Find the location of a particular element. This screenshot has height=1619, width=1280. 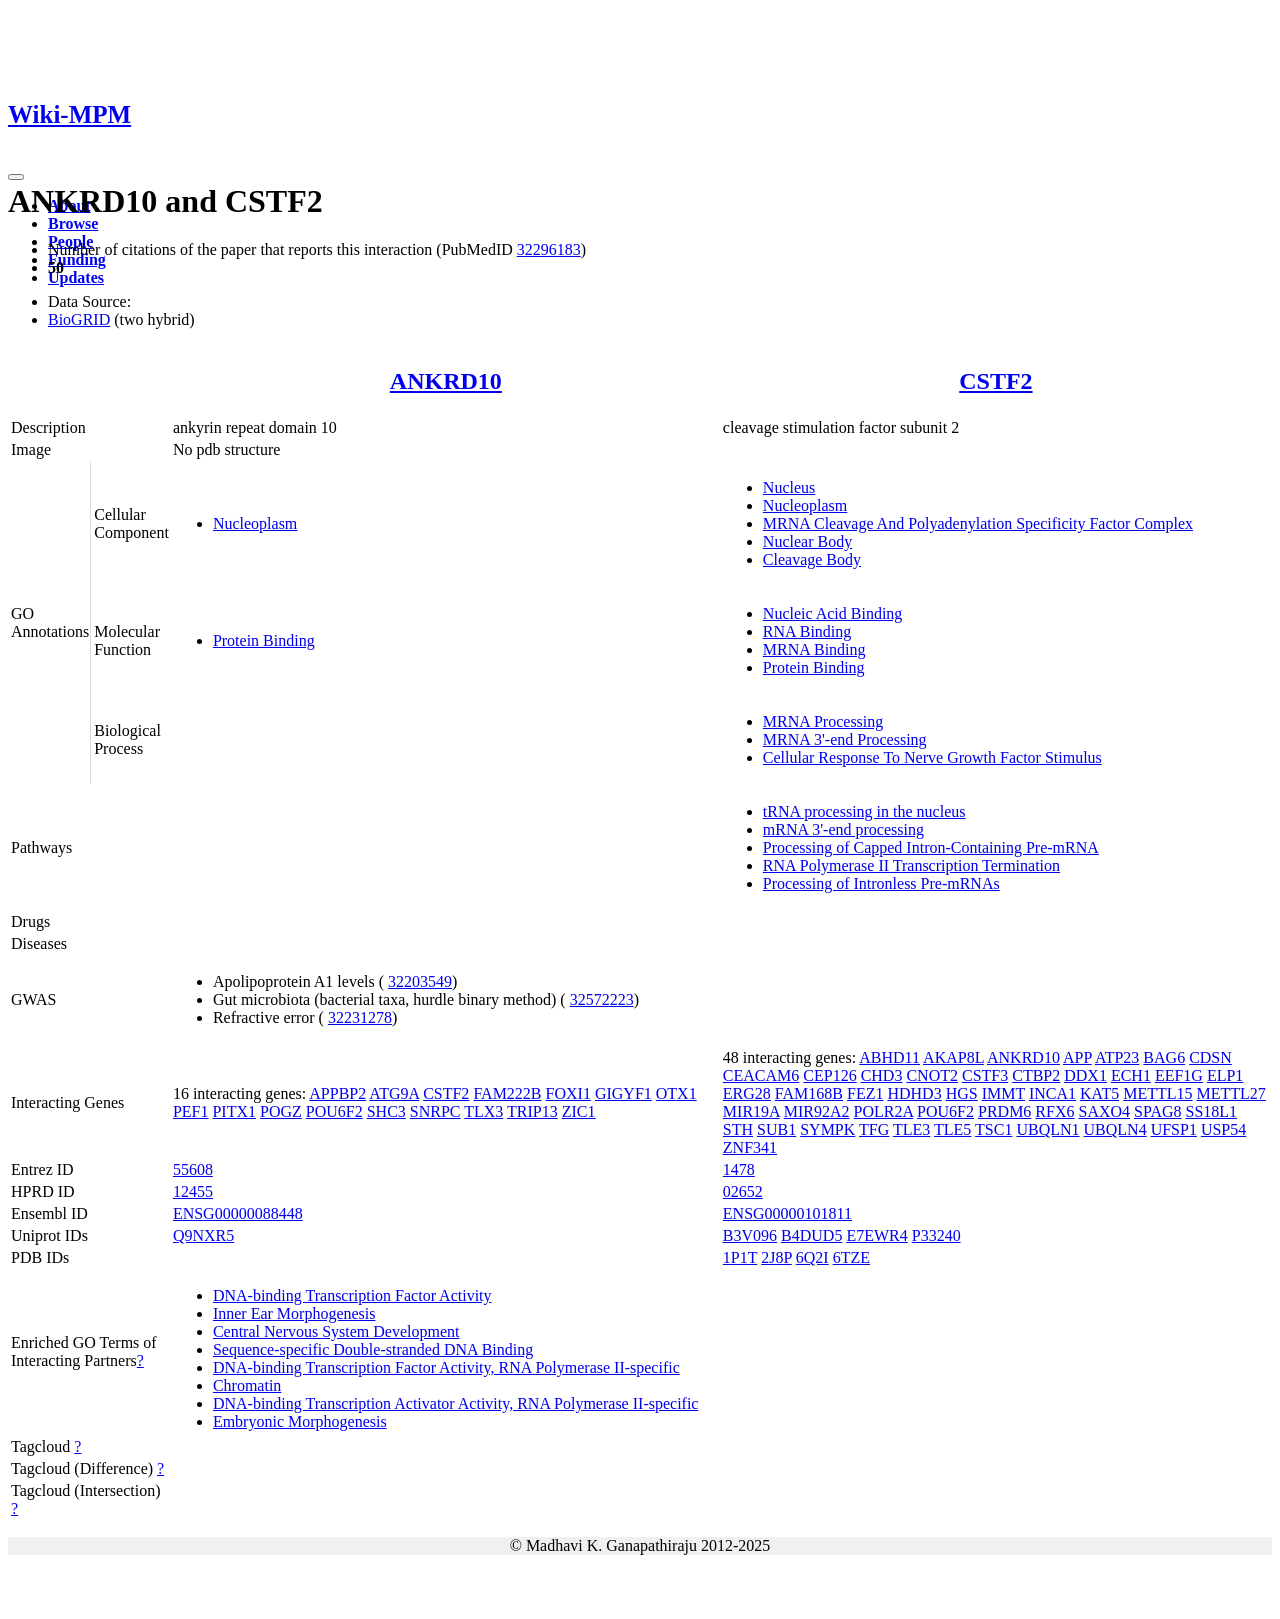

SYMPK is located at coordinates (827, 1129).